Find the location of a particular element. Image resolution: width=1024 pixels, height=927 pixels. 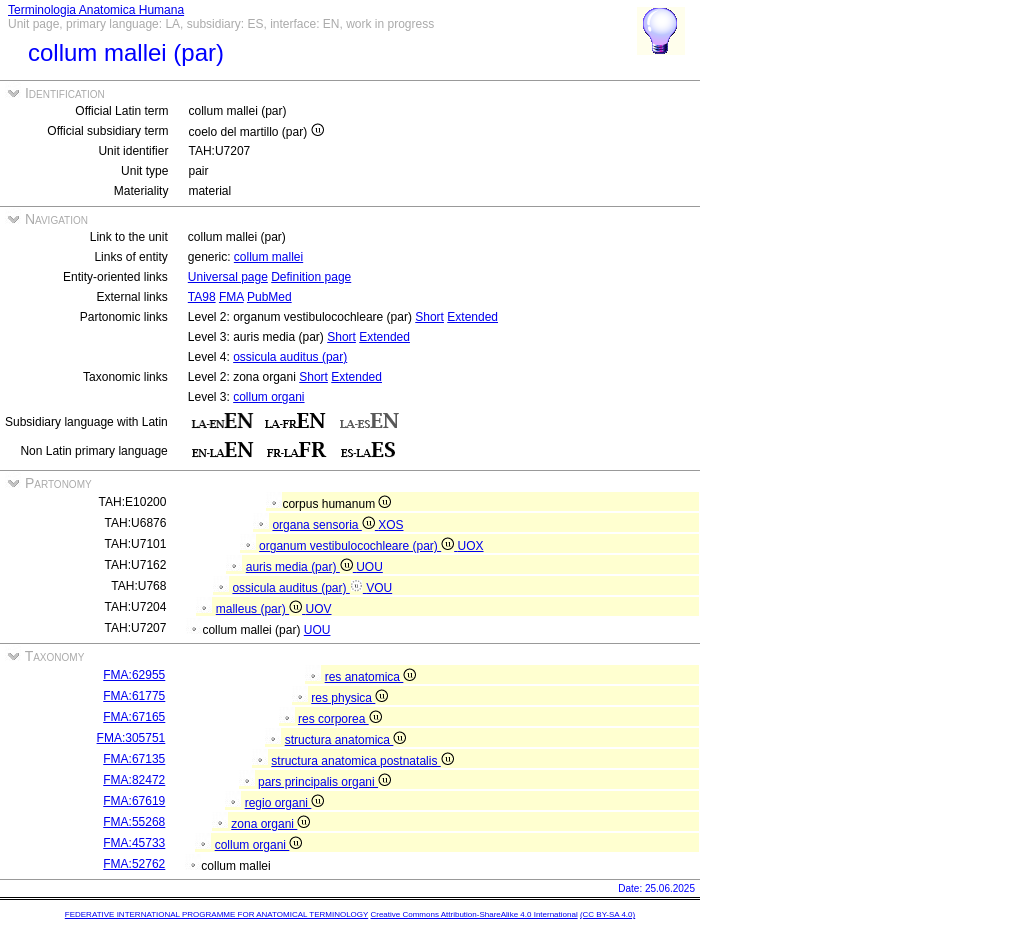

Creative Commons Attribution-ShareAlike 4.0 International is located at coordinates (473, 914).